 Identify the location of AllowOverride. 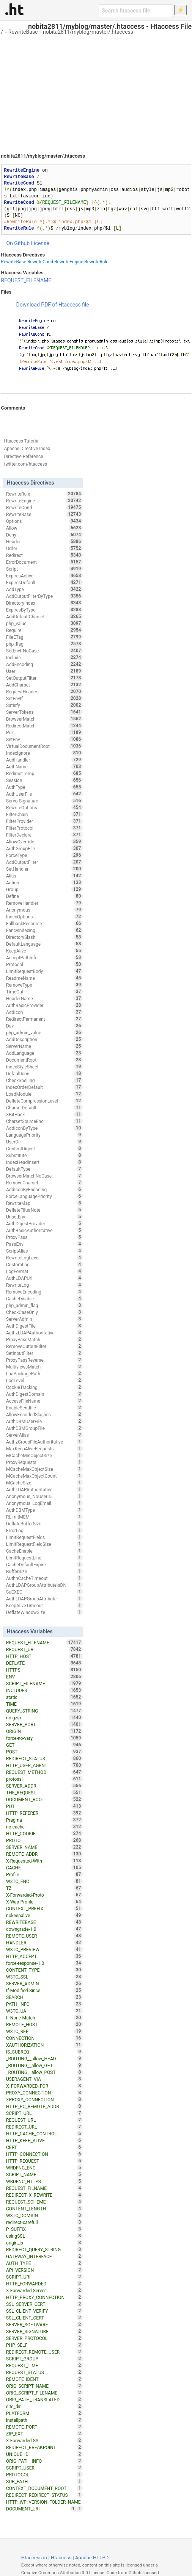
(44, 841).